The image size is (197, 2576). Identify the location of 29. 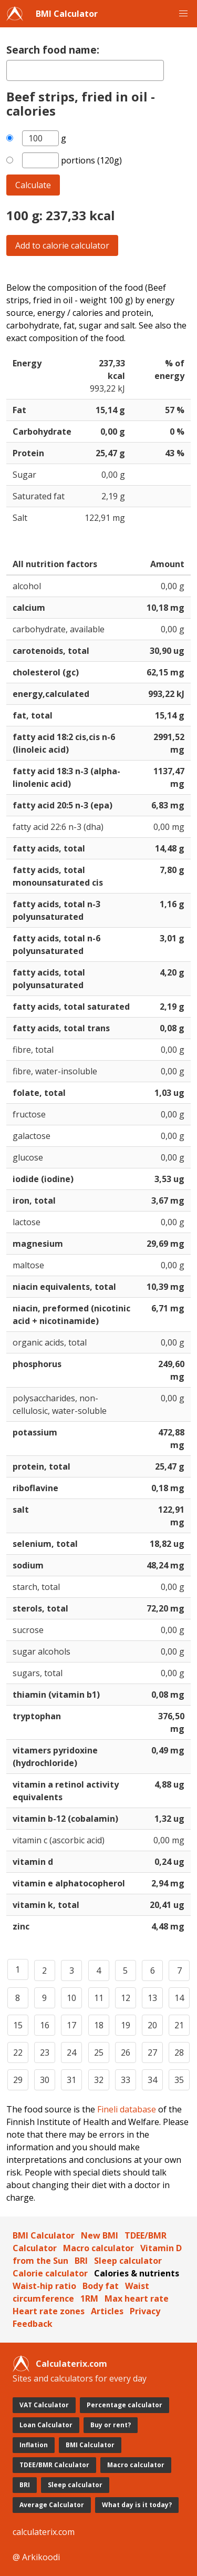
(18, 2080).